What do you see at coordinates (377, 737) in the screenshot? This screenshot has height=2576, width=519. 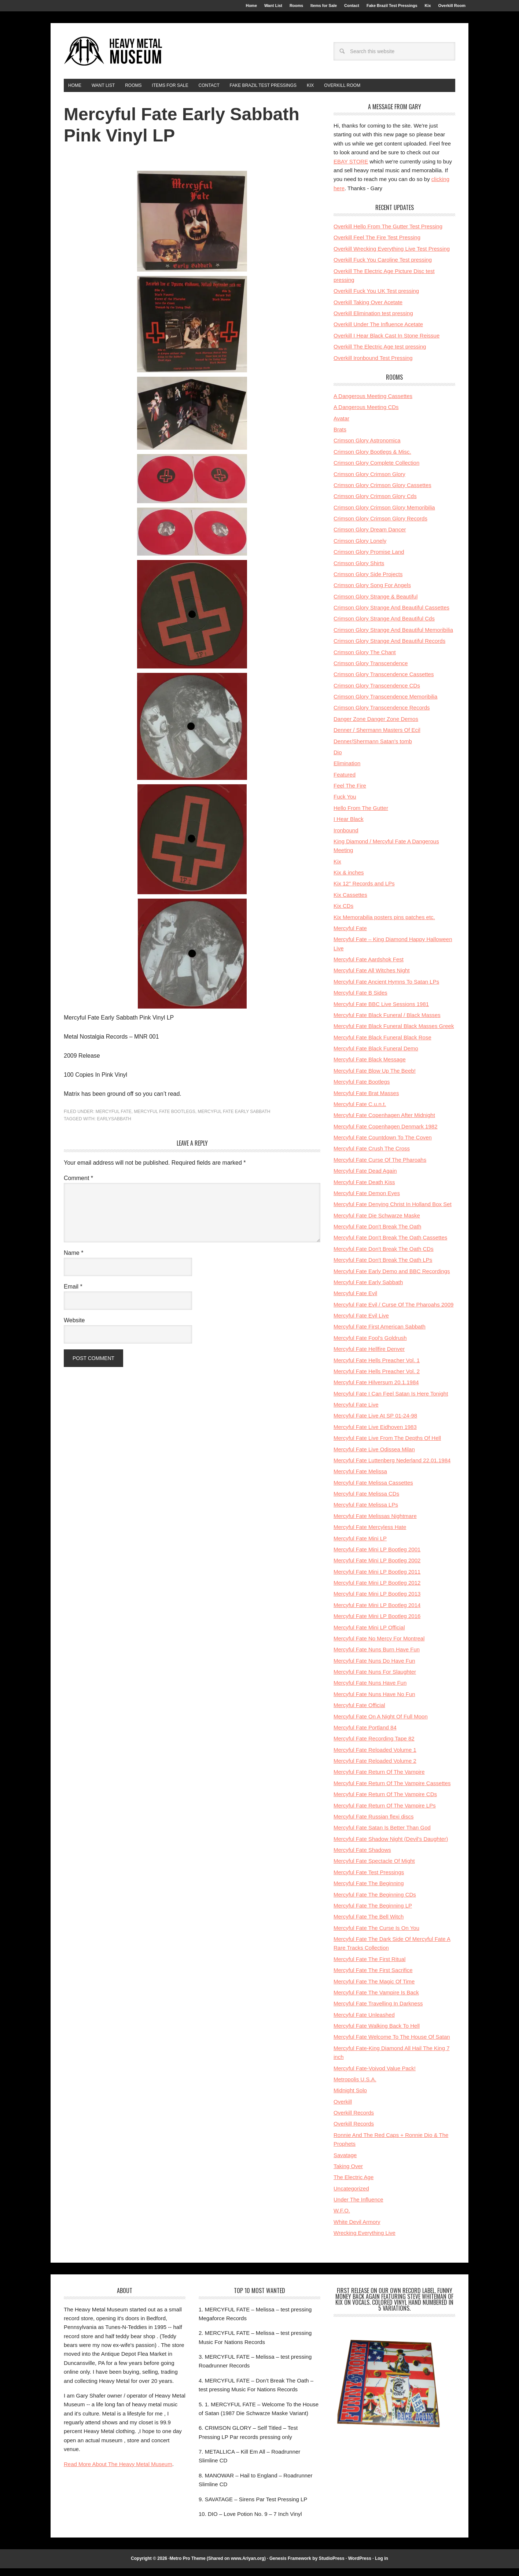 I see `Denner / Shermann Masters Of Ecil` at bounding box center [377, 737].